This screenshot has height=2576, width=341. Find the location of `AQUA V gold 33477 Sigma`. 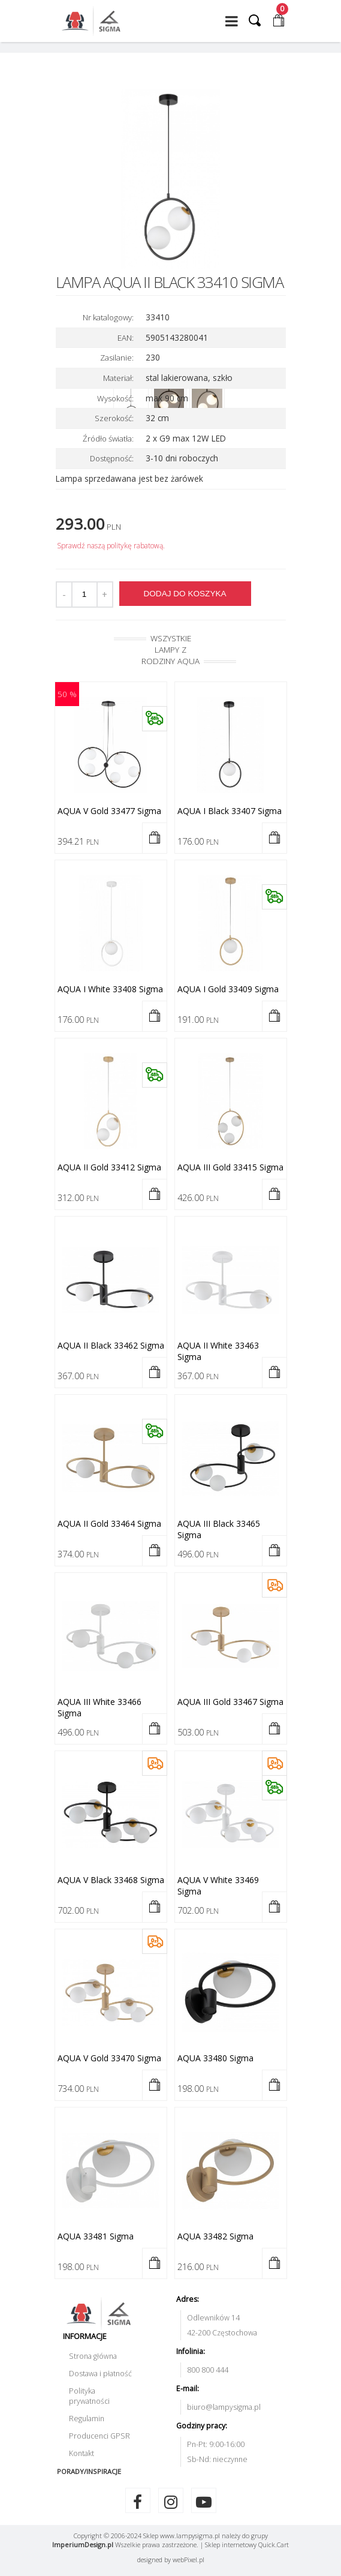

AQUA V gold 33477 Sigma is located at coordinates (109, 810).